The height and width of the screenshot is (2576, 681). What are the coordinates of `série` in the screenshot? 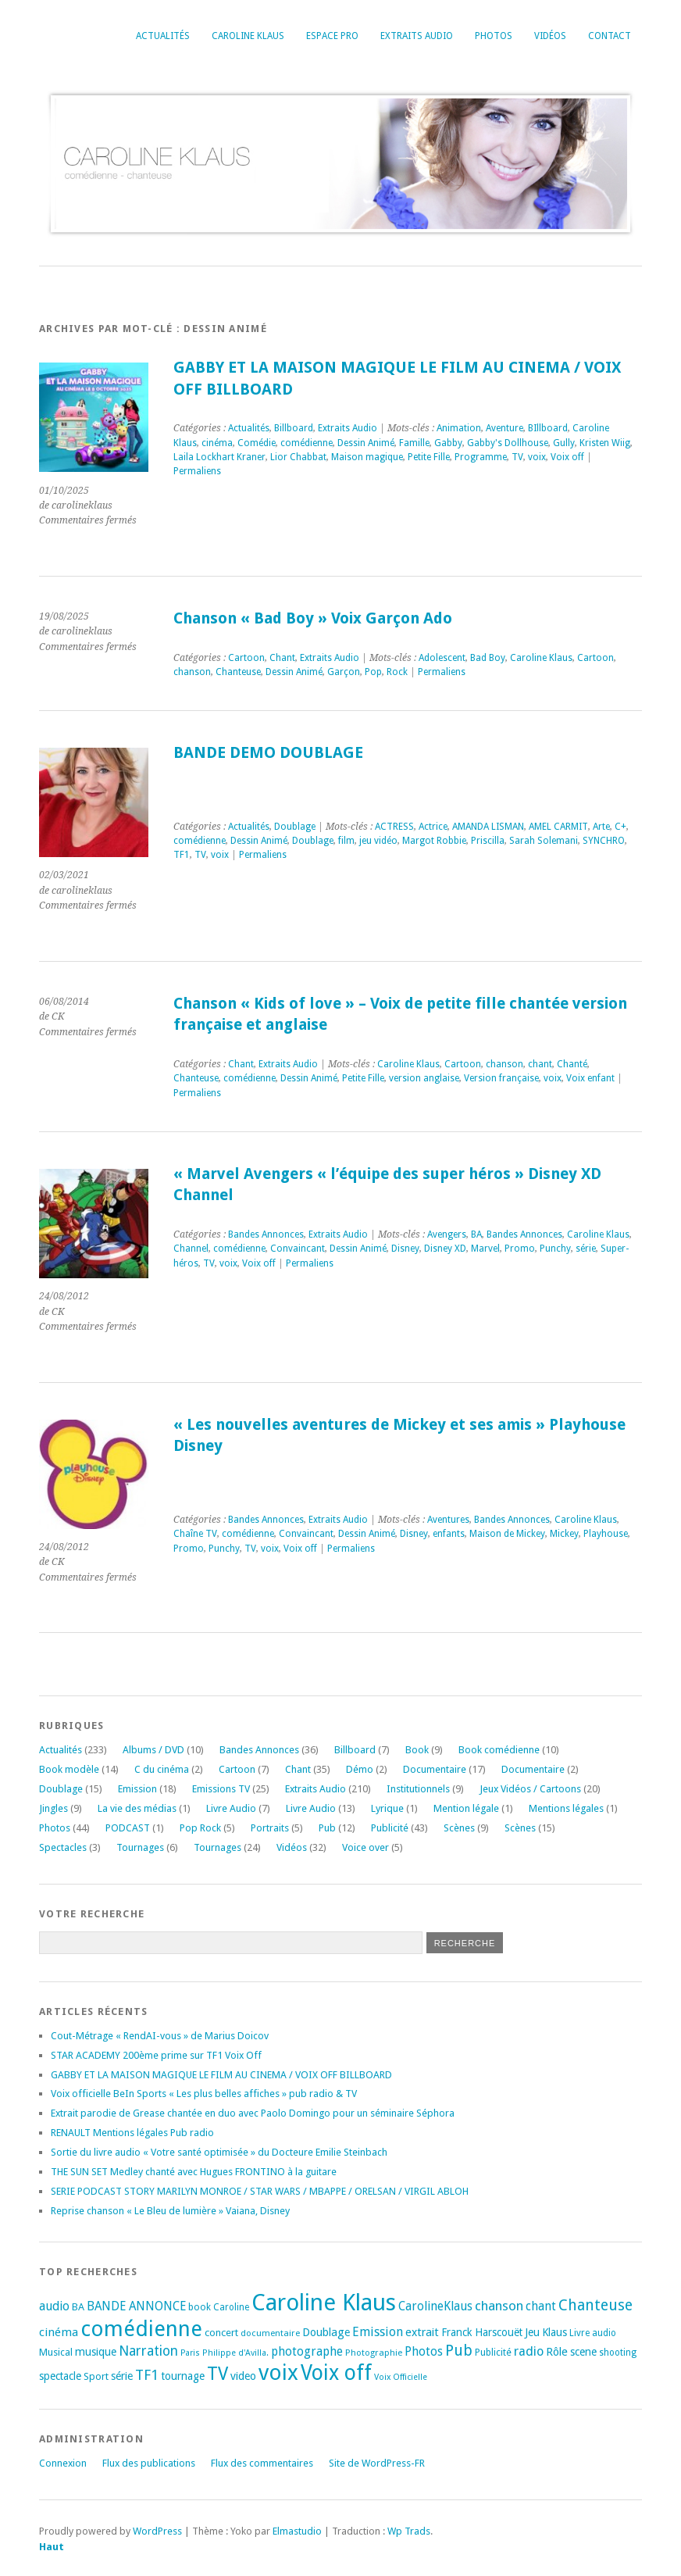 It's located at (586, 1248).